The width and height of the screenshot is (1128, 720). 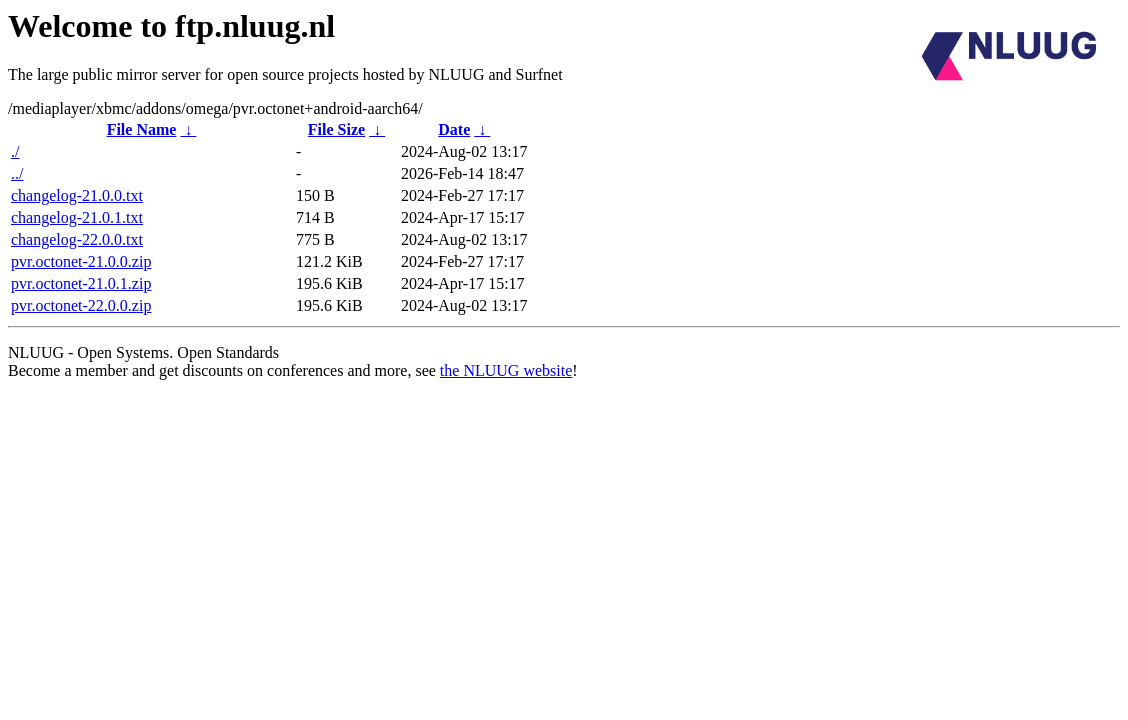 What do you see at coordinates (506, 370) in the screenshot?
I see `the NLUUG website` at bounding box center [506, 370].